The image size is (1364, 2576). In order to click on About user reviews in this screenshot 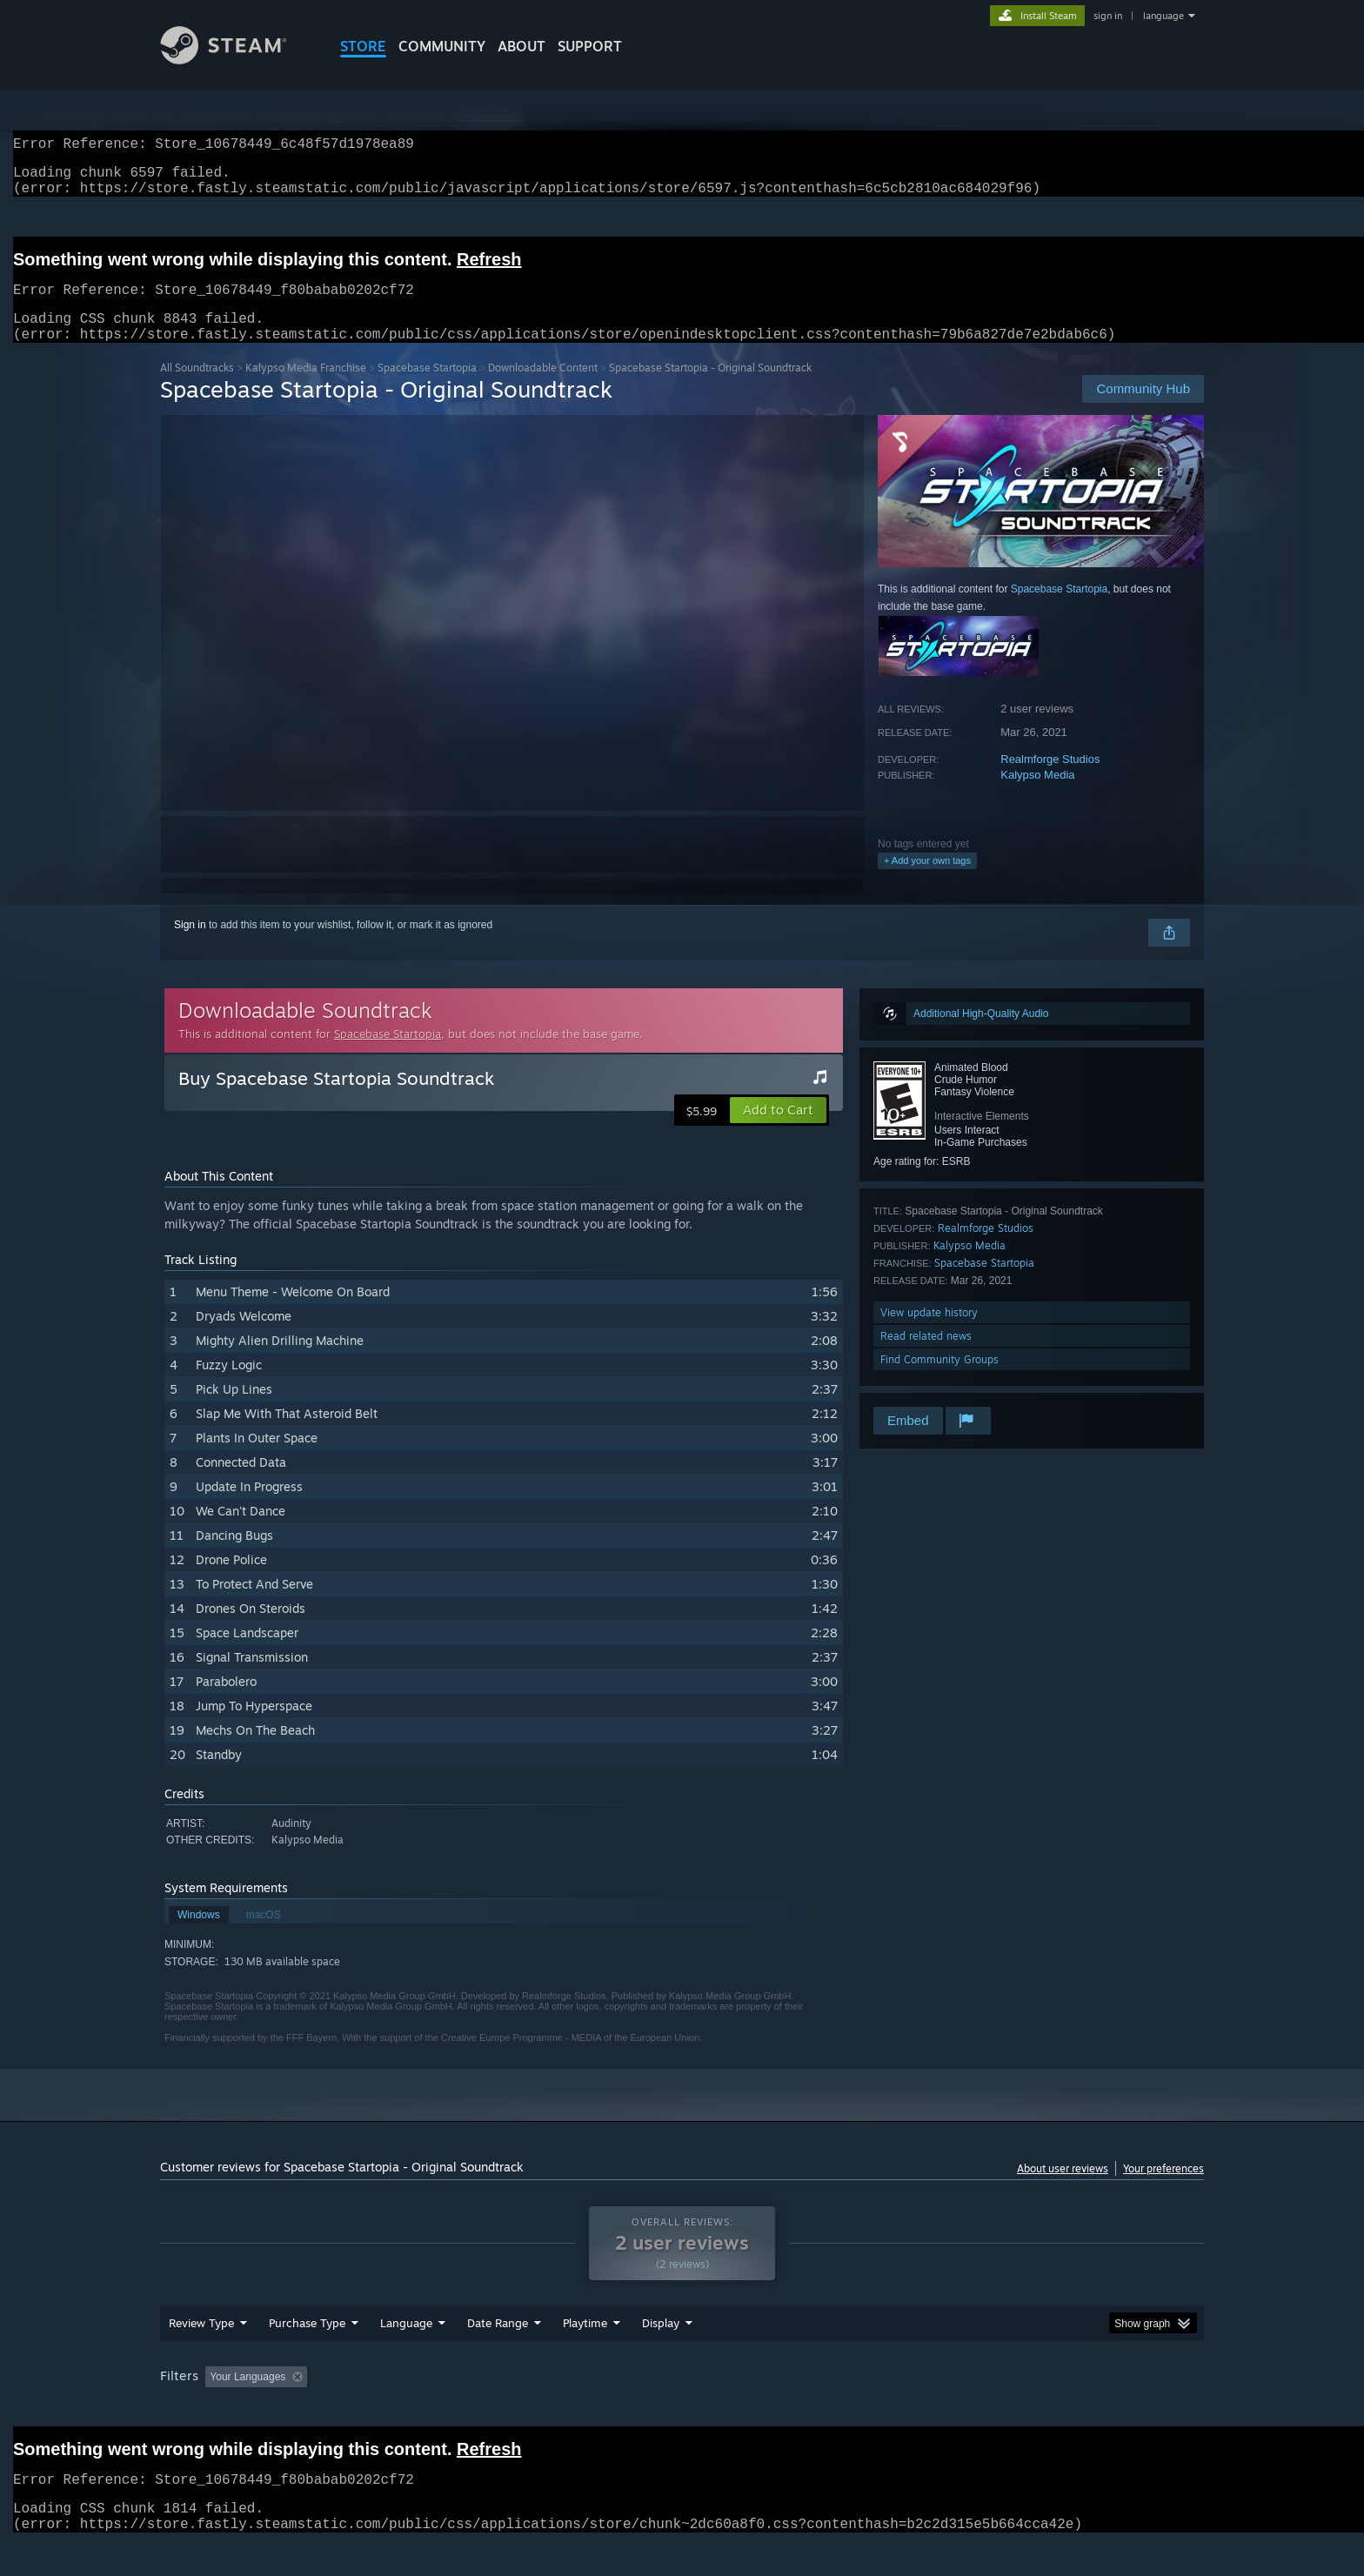, I will do `click(1062, 2189)`.